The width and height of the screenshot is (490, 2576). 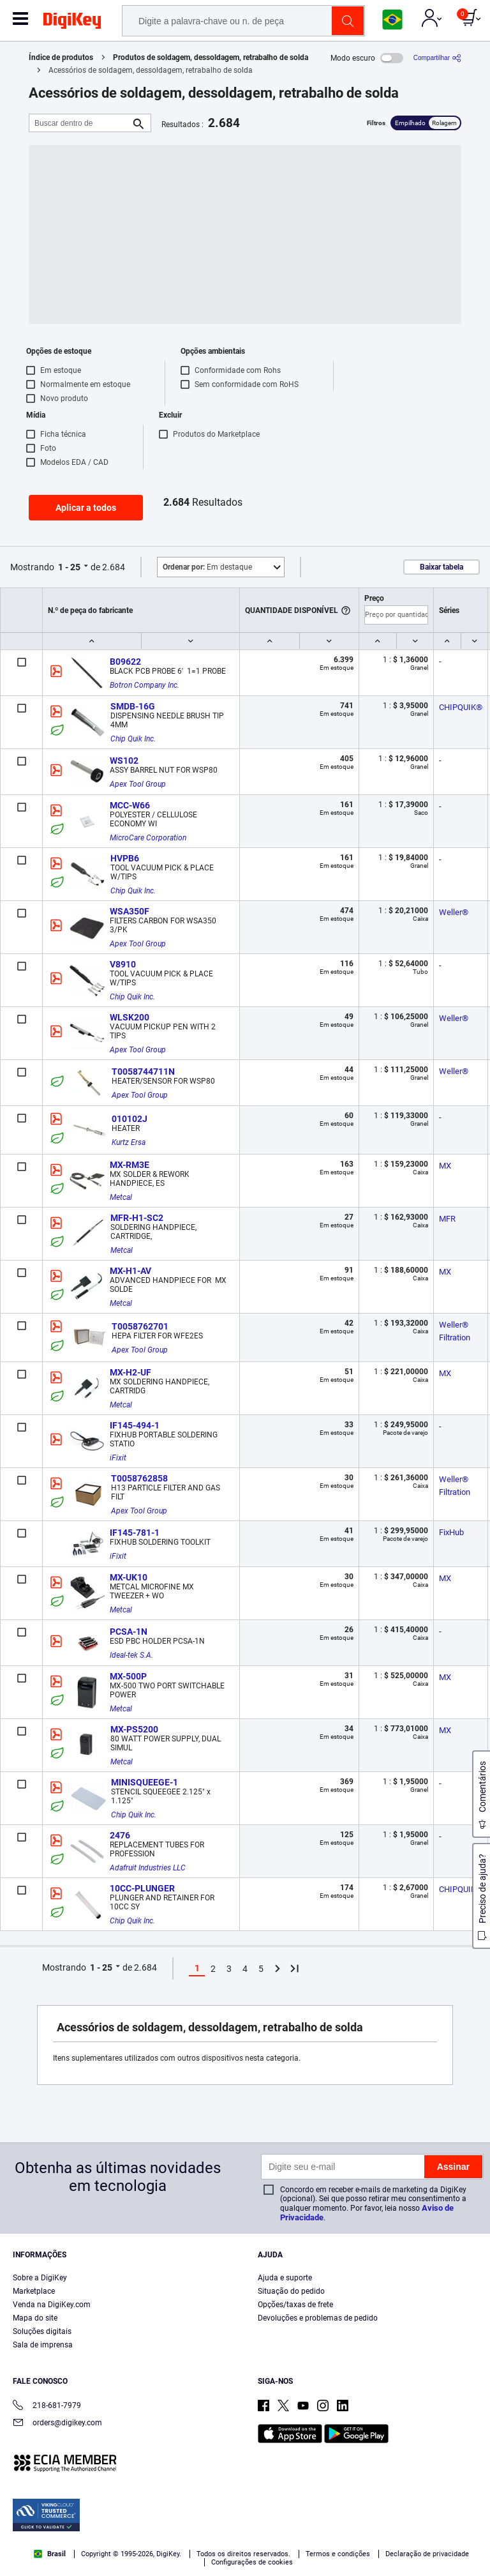 I want to click on [Compartilhar], so click(x=437, y=57).